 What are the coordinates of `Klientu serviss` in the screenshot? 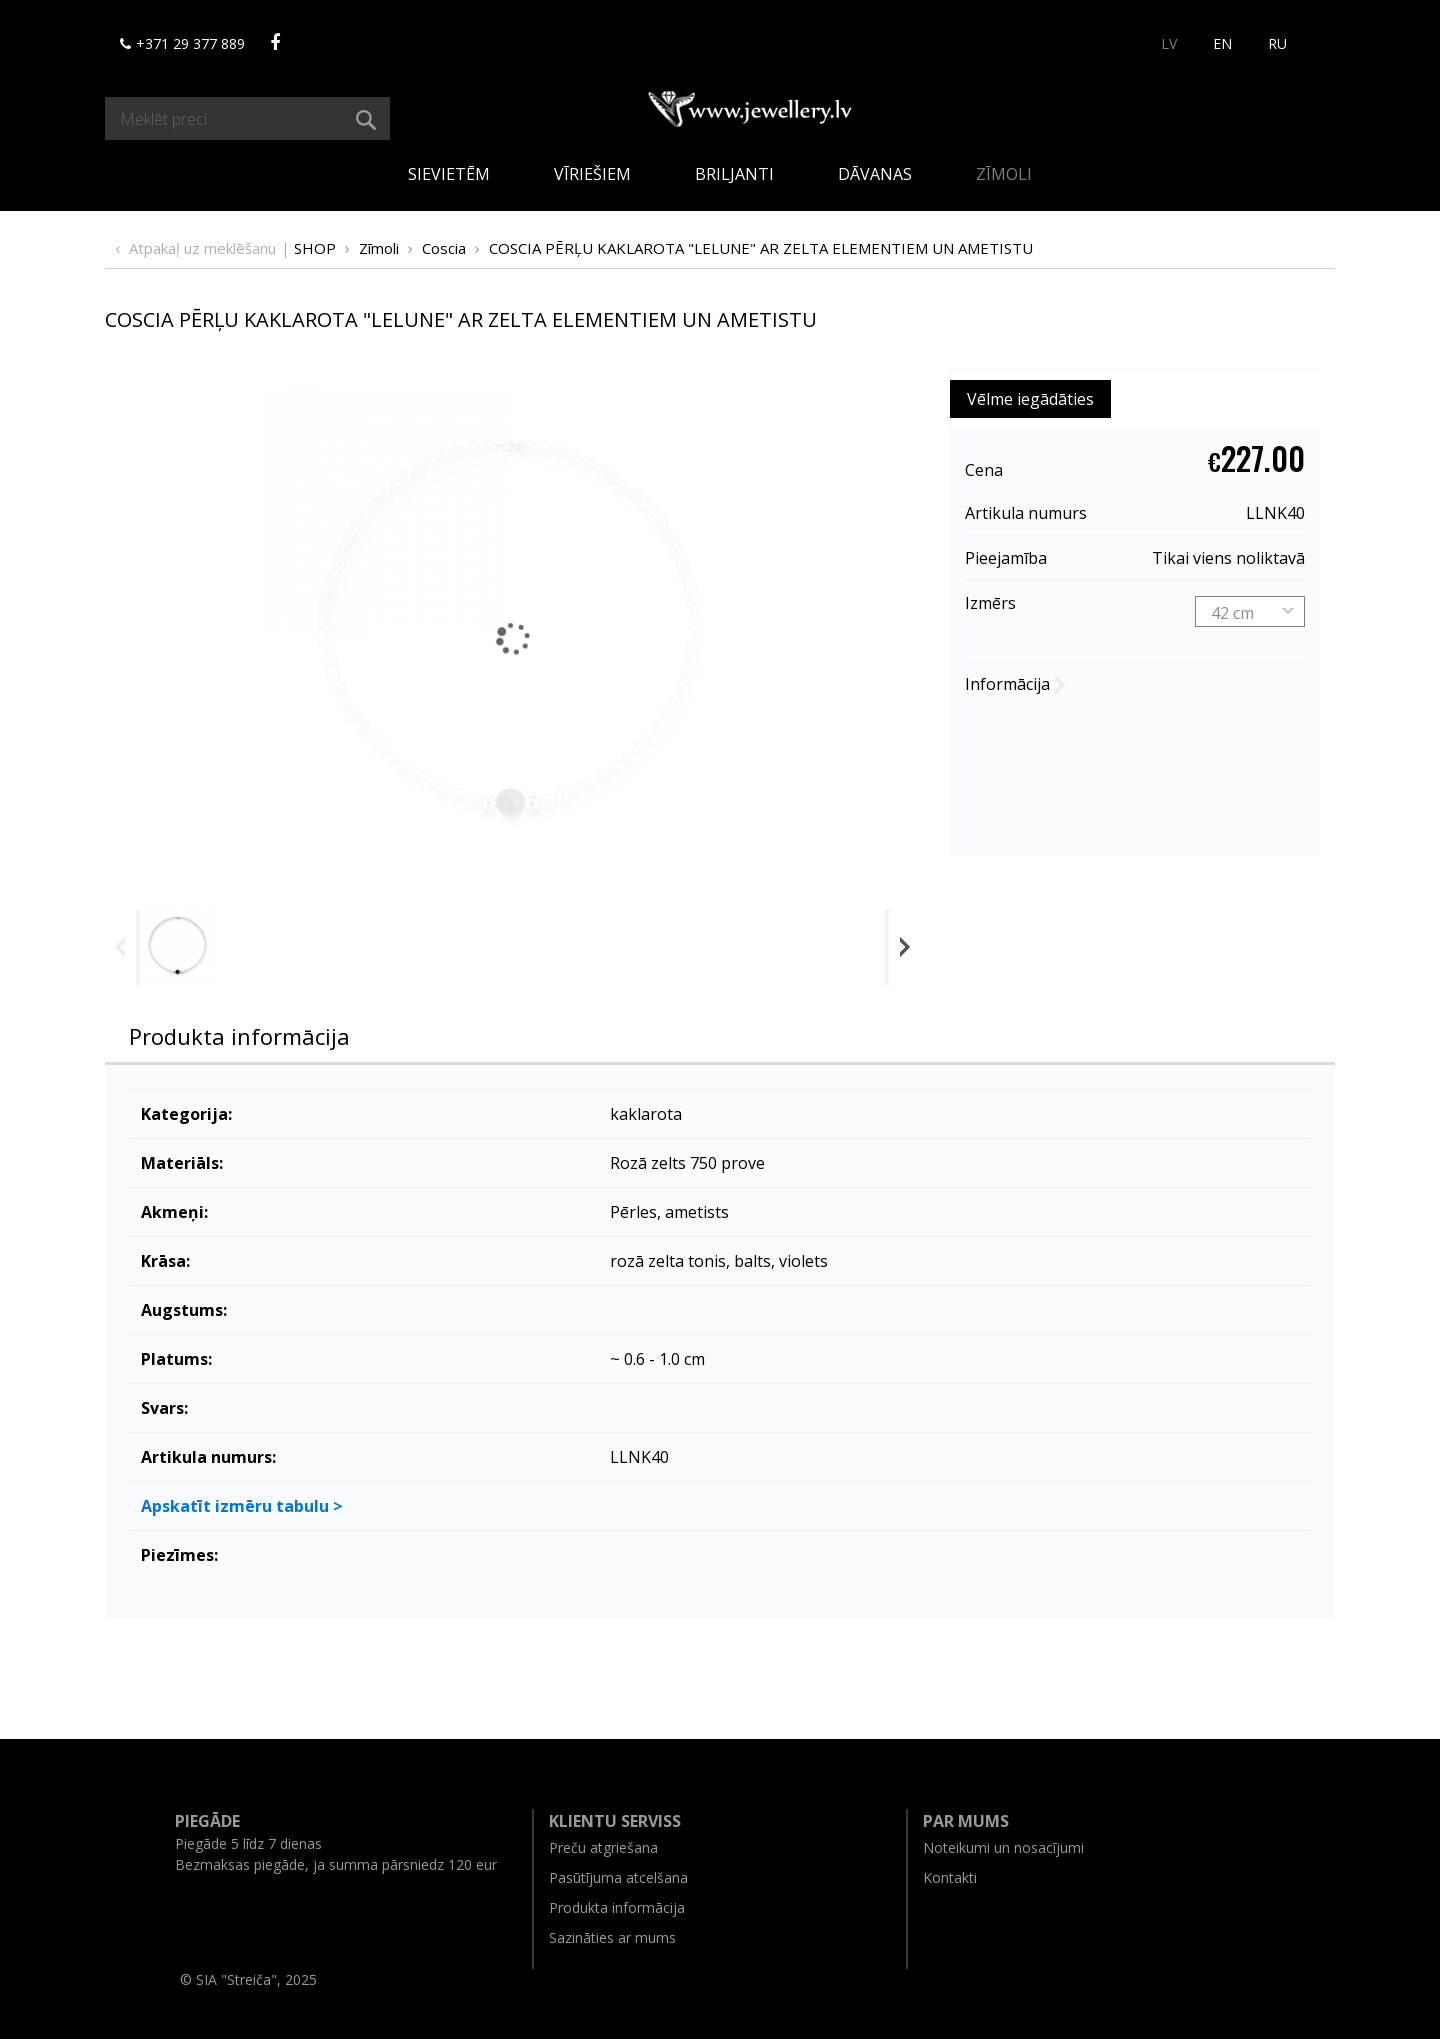 It's located at (615, 1821).